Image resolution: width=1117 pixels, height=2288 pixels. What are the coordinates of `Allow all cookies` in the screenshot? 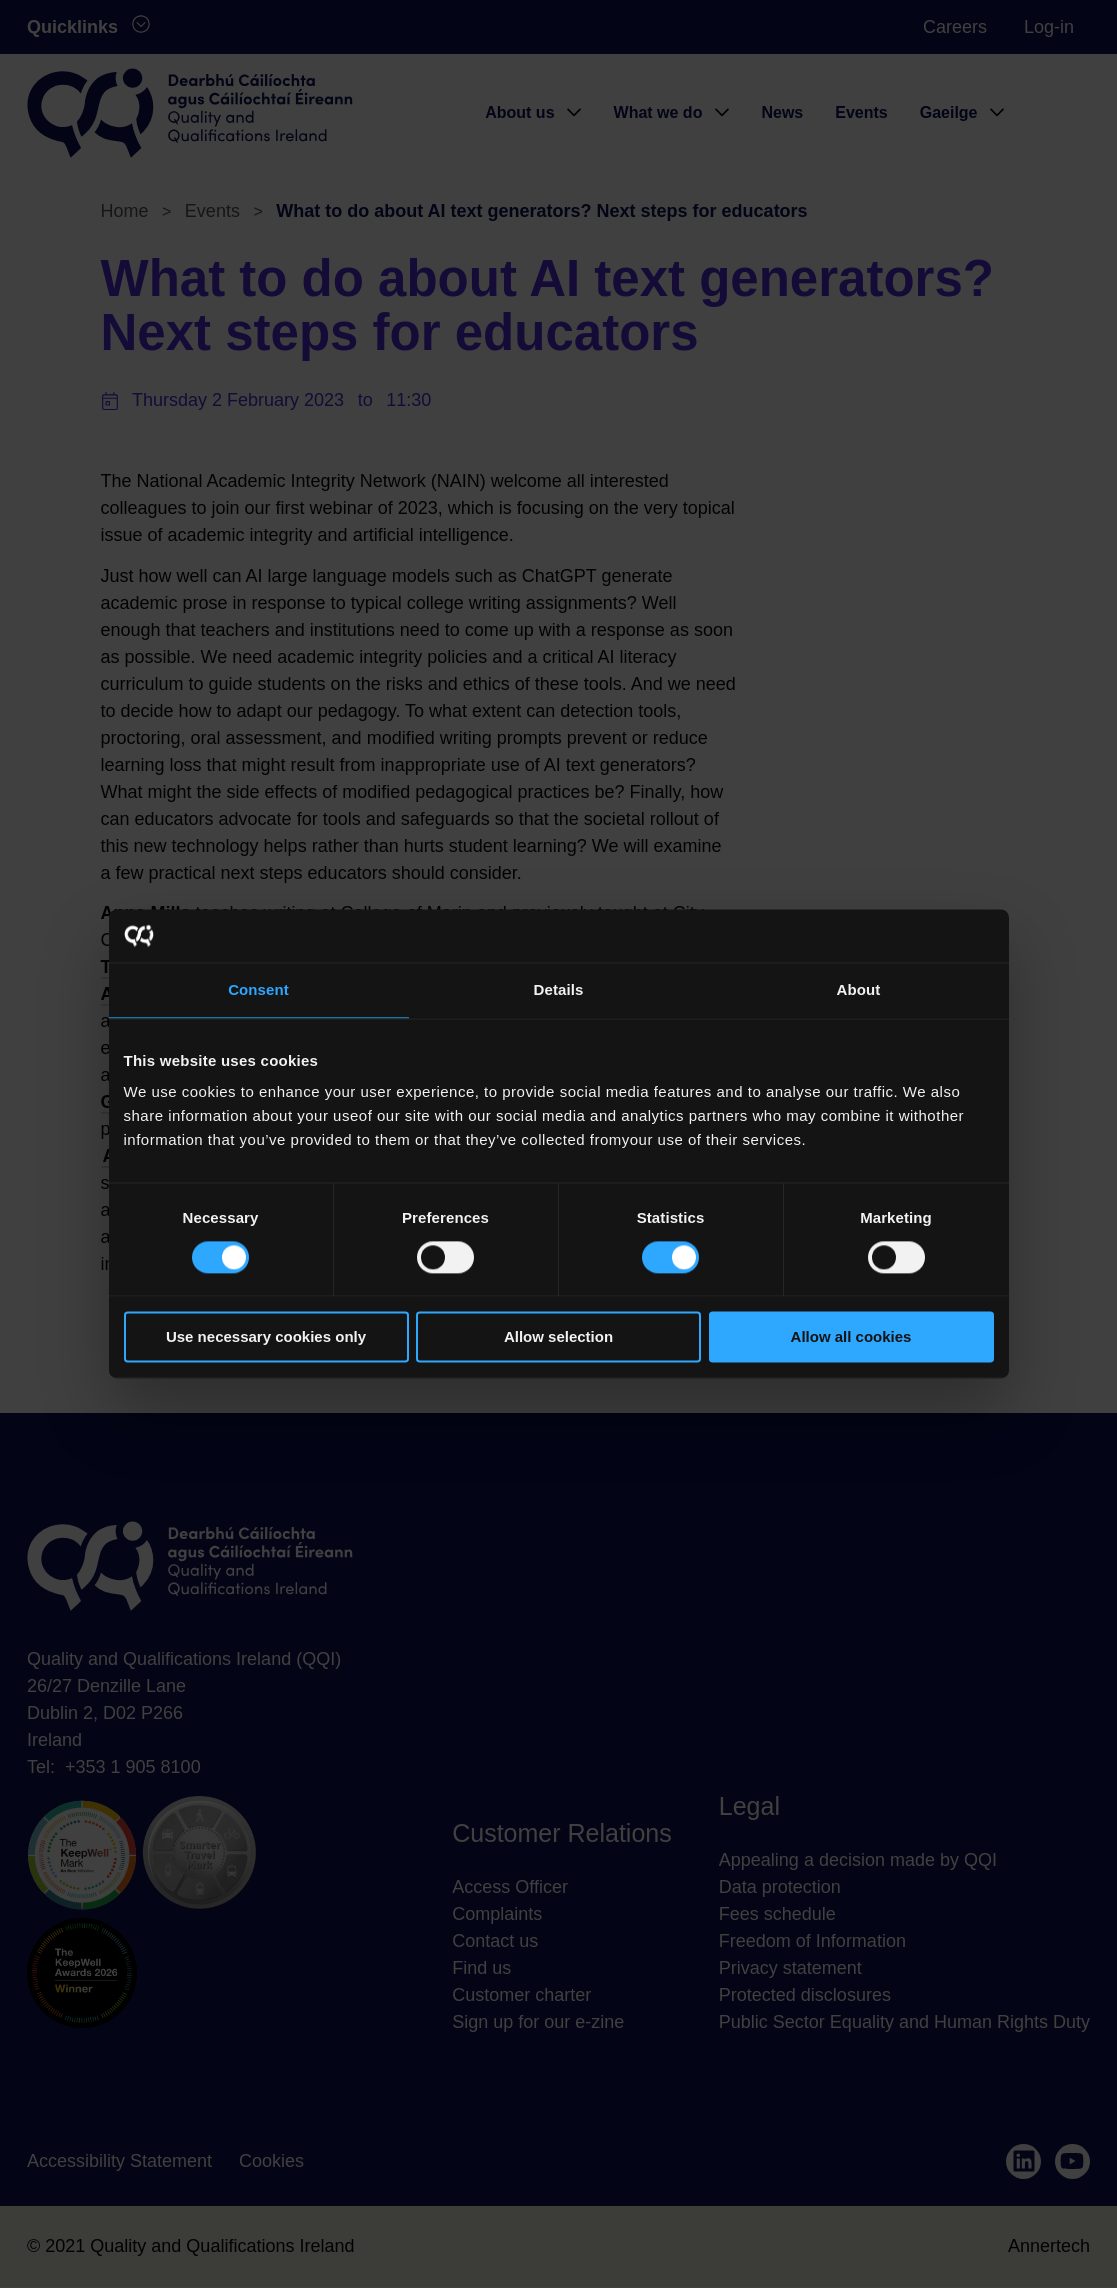 It's located at (851, 1337).